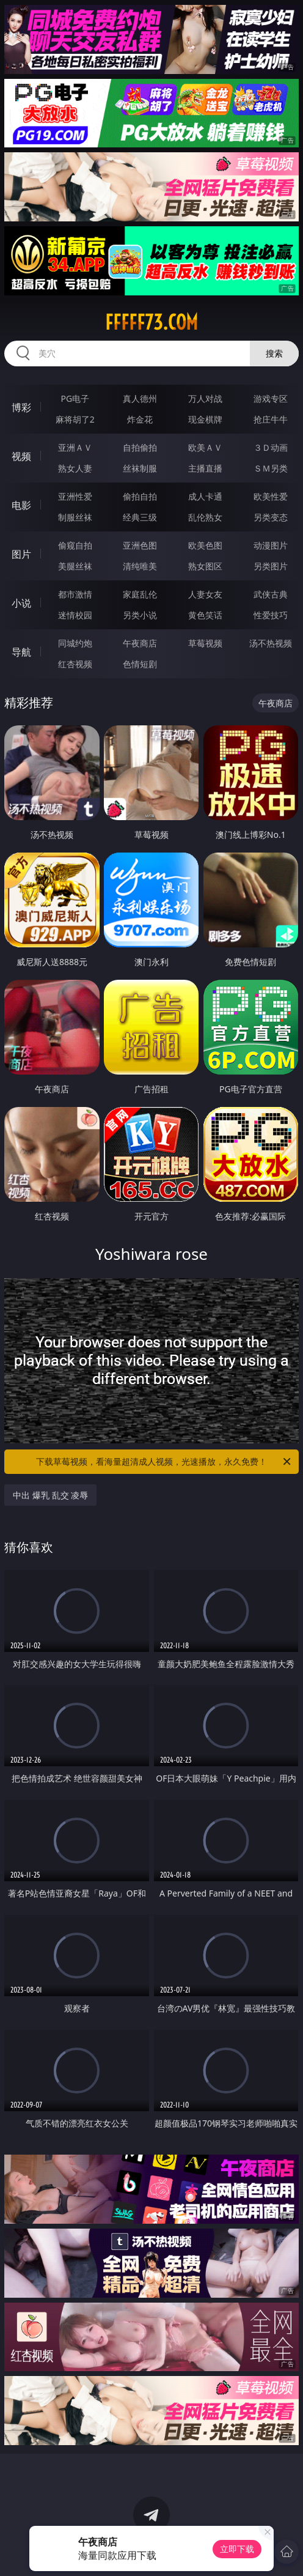  I want to click on fffff73.com, so click(151, 322).